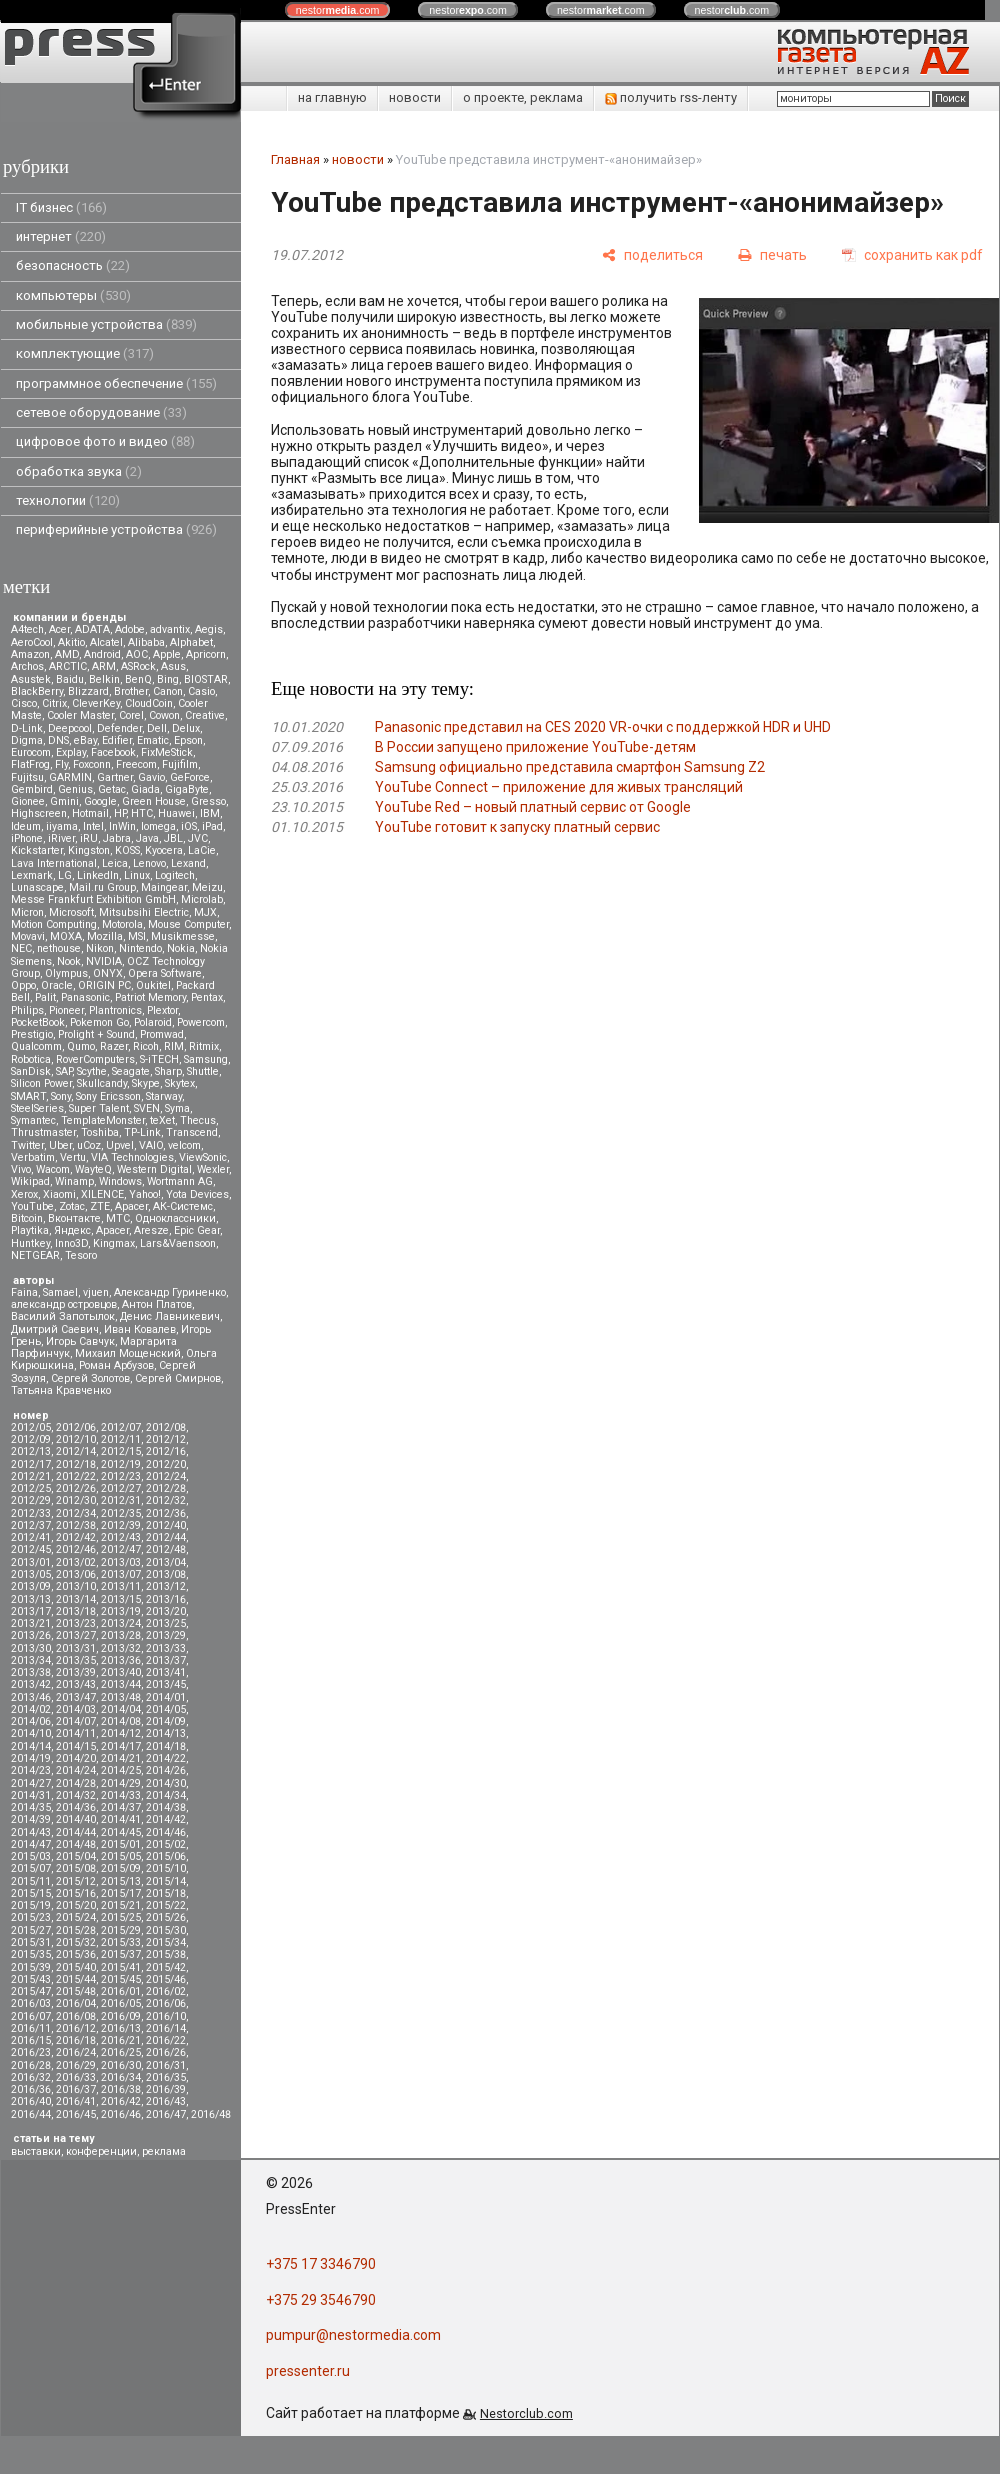 This screenshot has height=2474, width=1000. I want to click on Google, so click(100, 801).